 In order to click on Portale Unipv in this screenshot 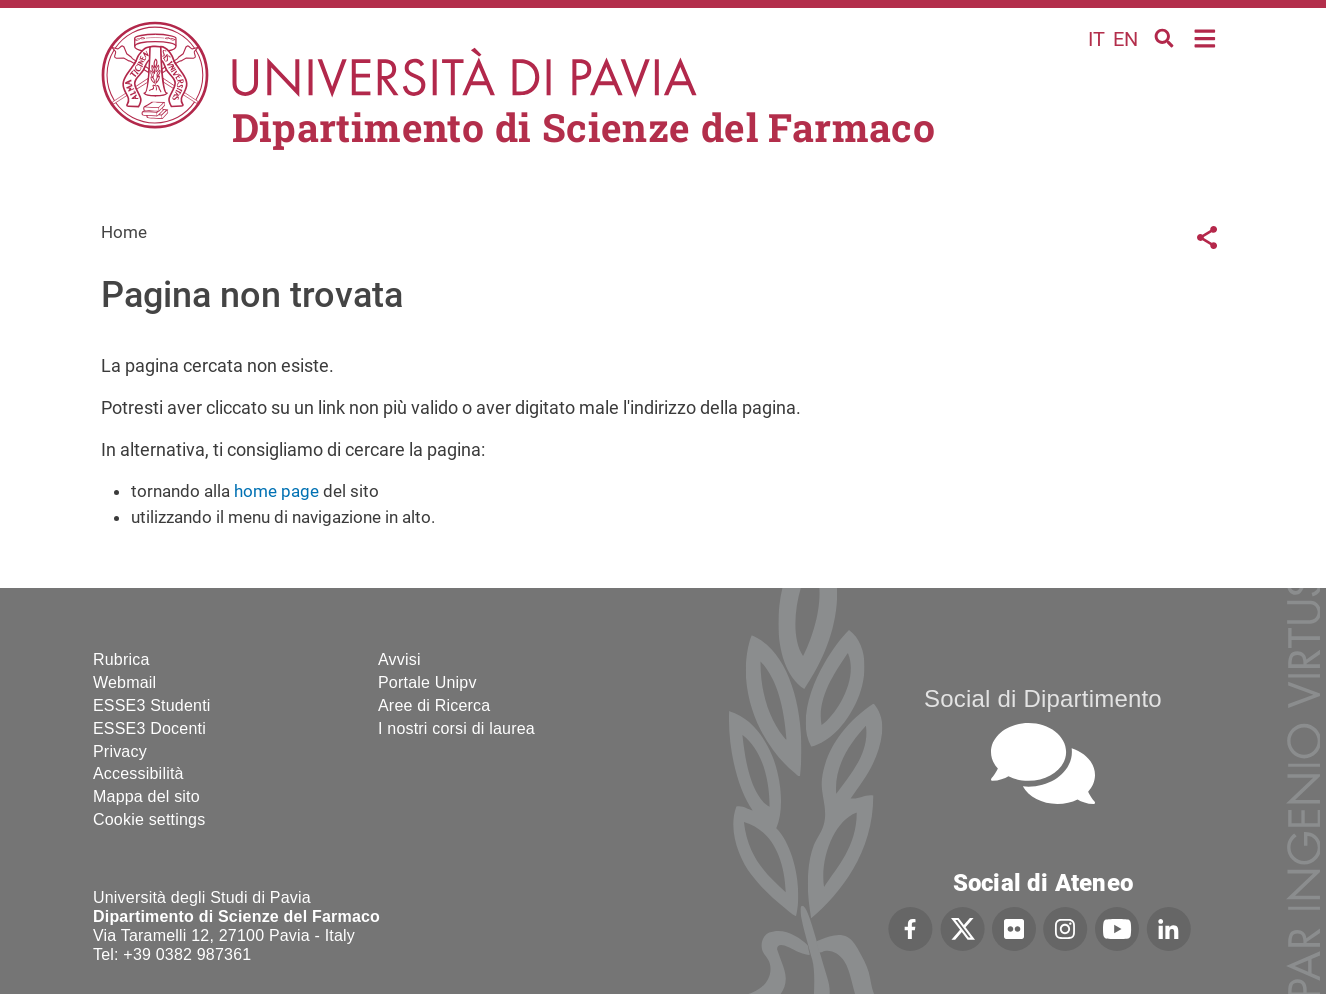, I will do `click(427, 682)`.